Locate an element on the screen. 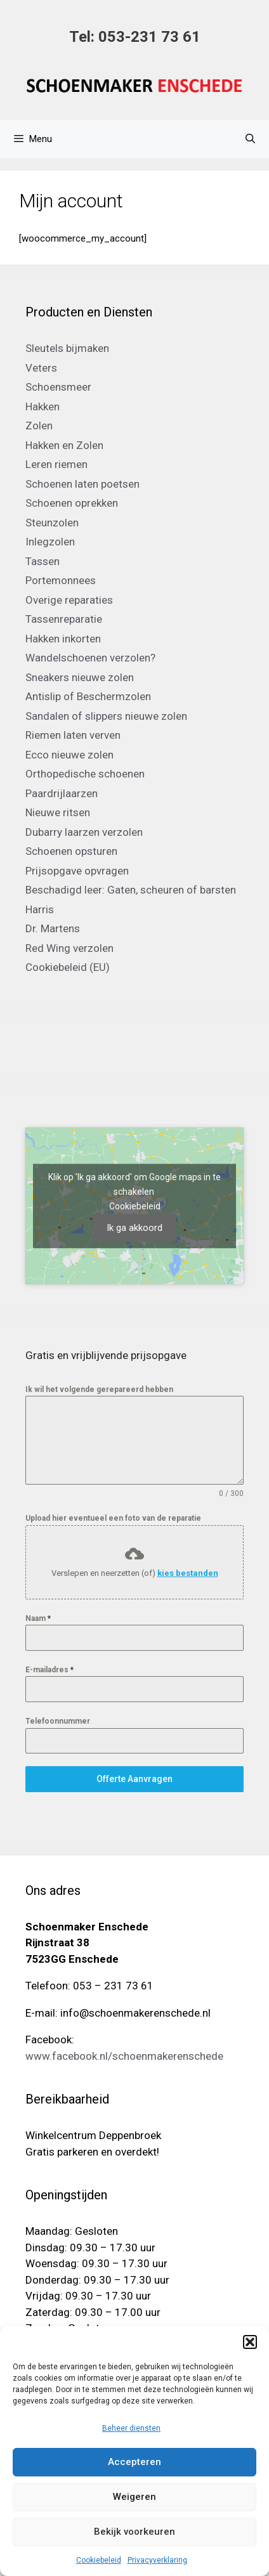 This screenshot has width=269, height=2576. Sleutels bijmaken is located at coordinates (67, 348).